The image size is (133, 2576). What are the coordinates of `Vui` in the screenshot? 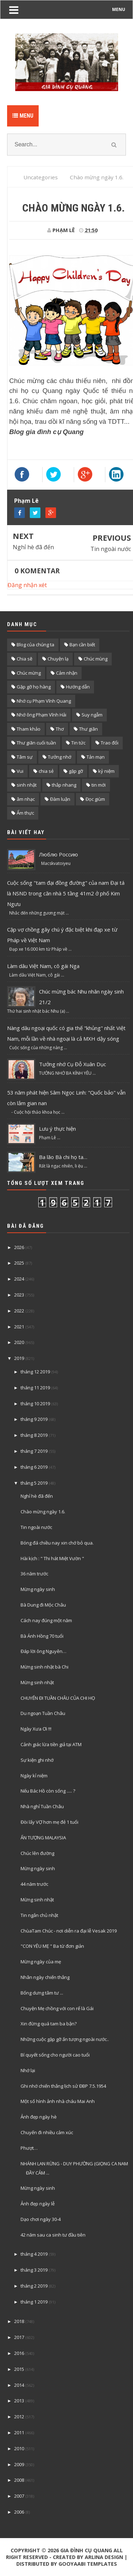 It's located at (20, 771).